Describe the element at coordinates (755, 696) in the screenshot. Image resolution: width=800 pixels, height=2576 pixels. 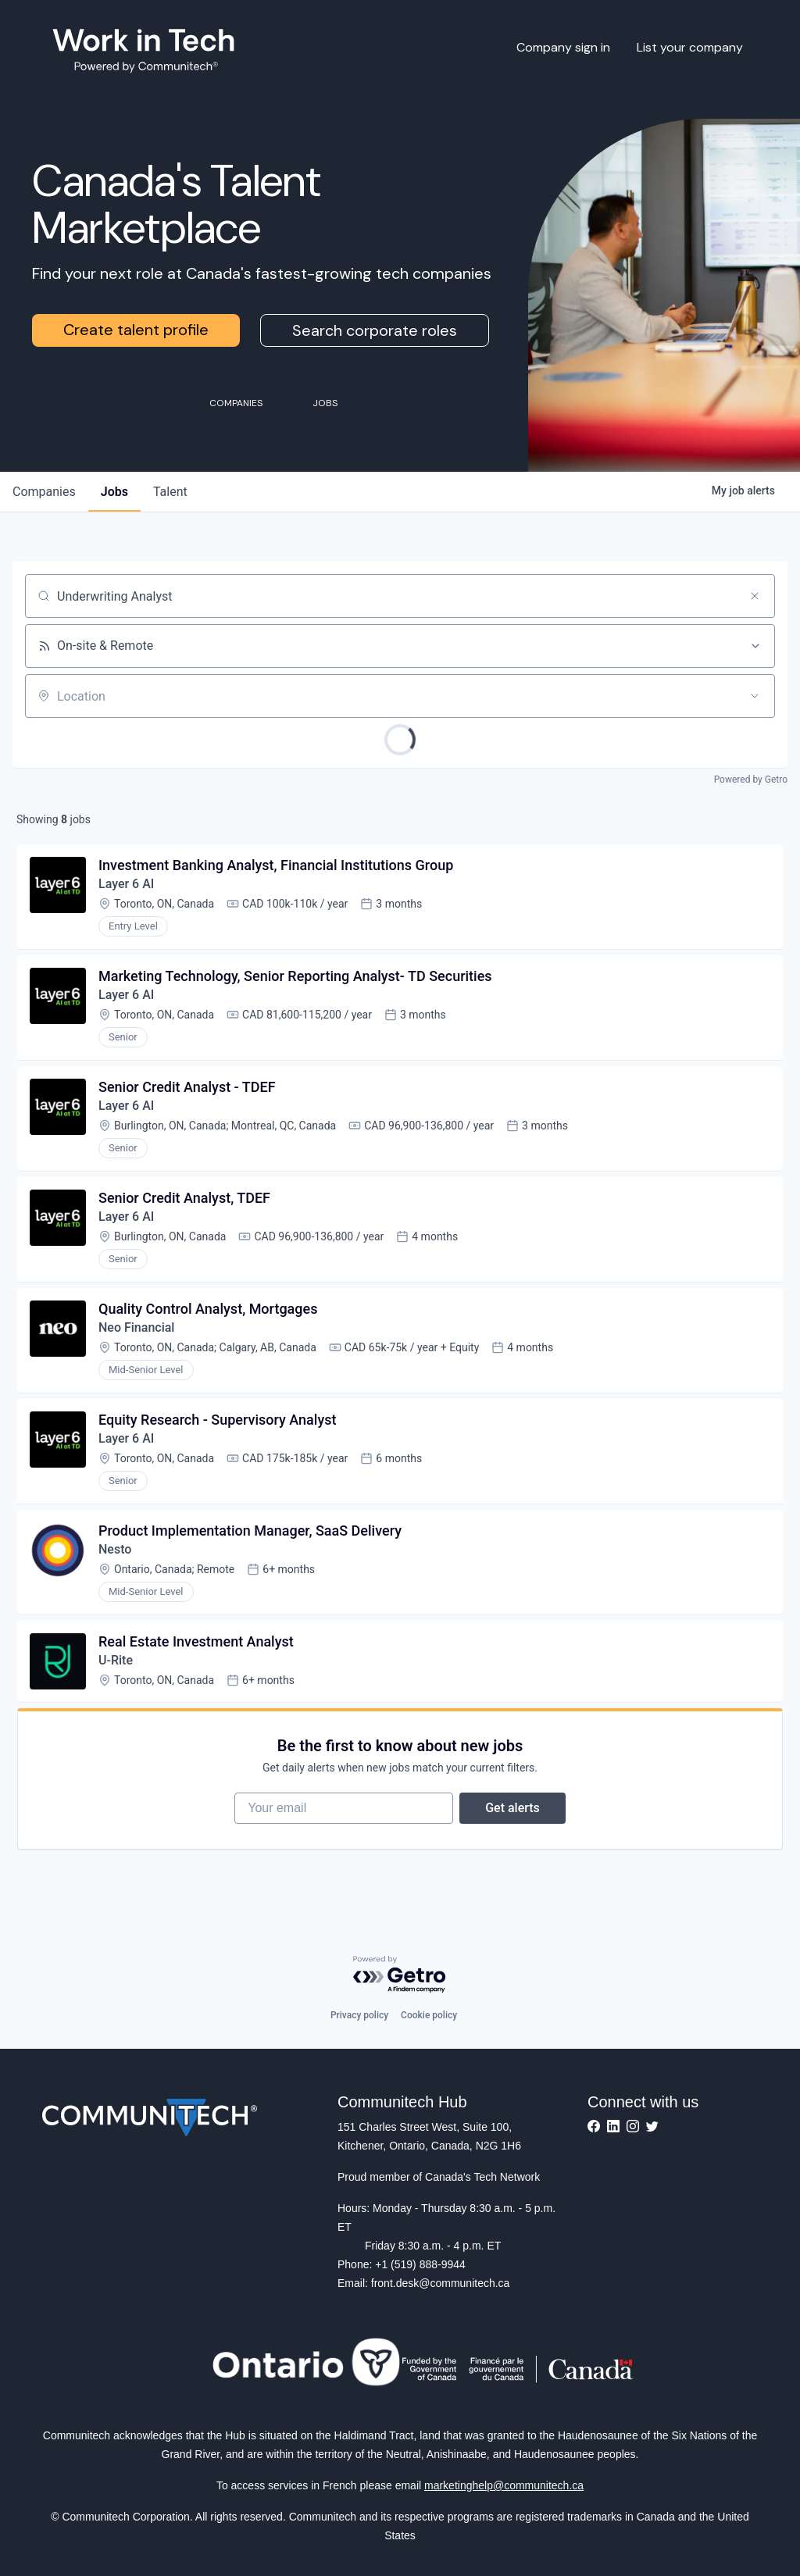
I see `[Open location filter]` at that location.